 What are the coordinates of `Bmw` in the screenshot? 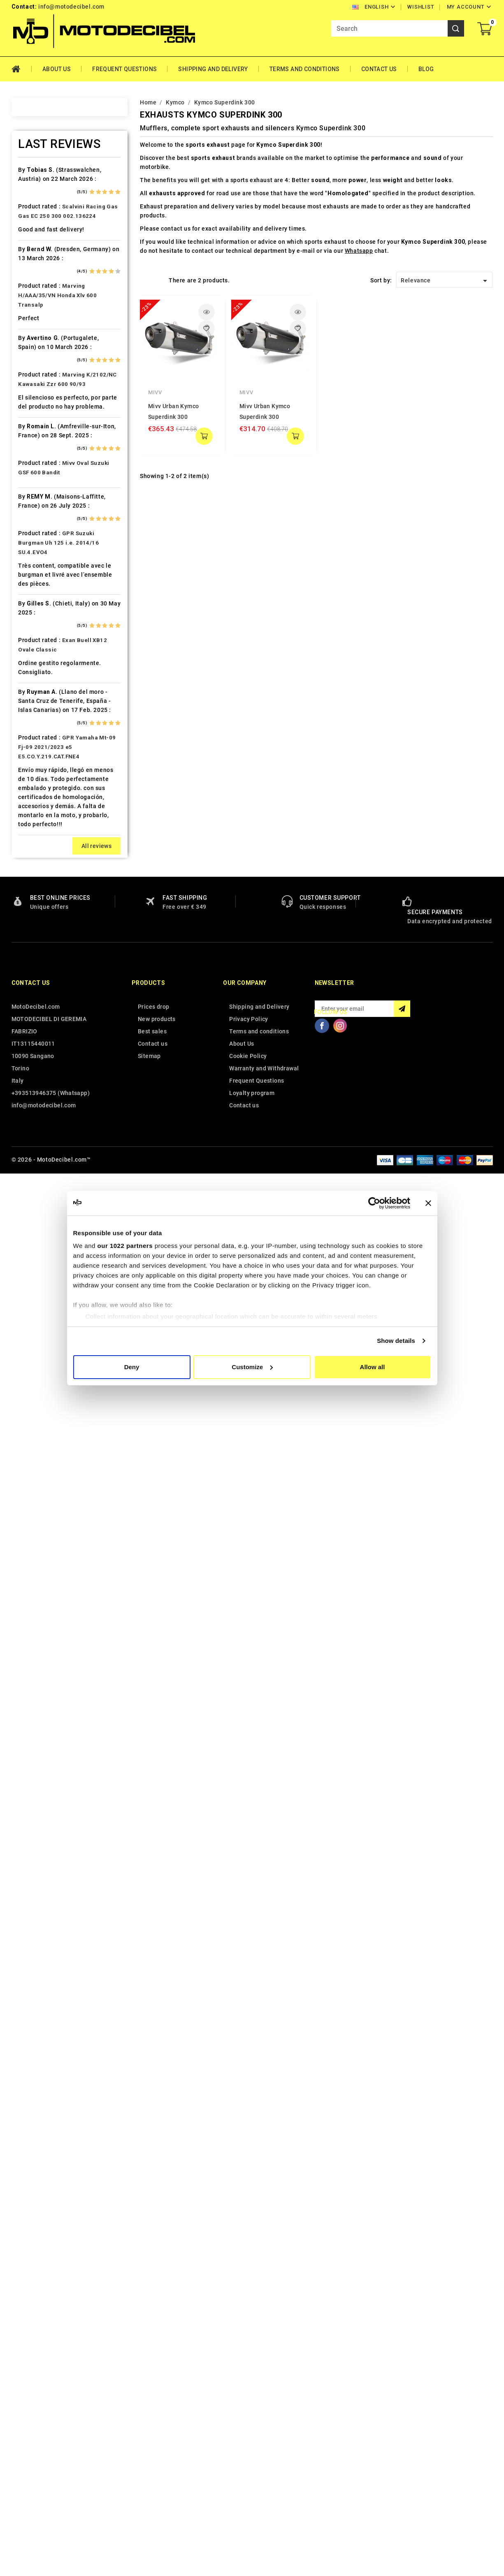 It's located at (35, 361).